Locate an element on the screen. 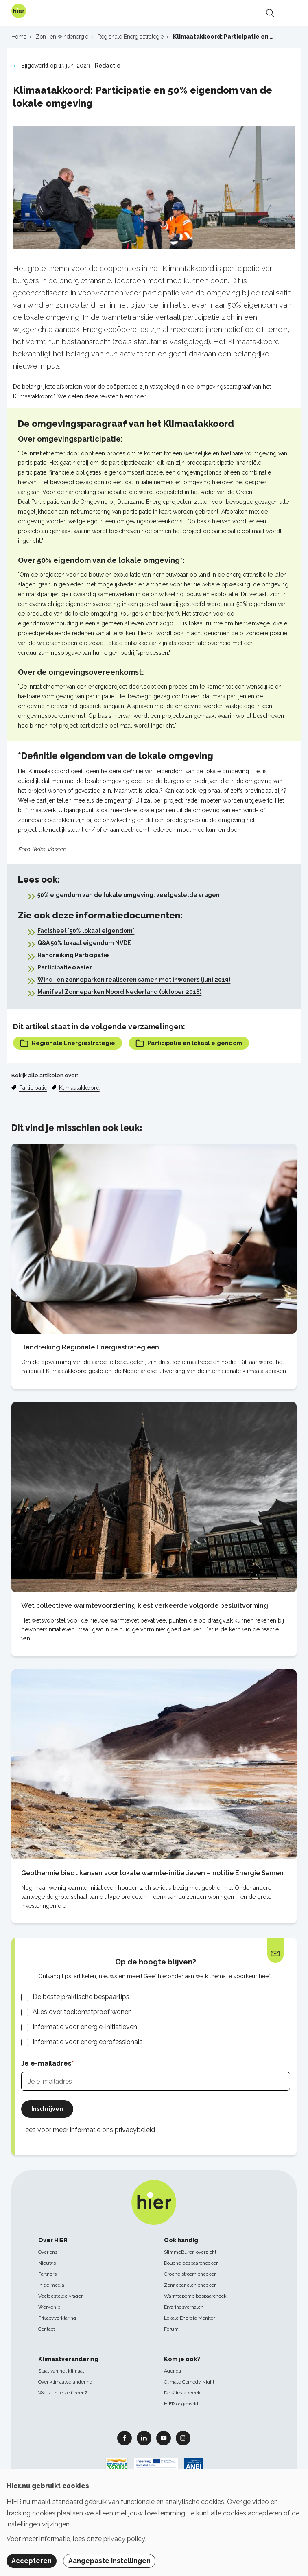 This screenshot has height=2576, width=308. Wat kun je zelf doen? is located at coordinates (62, 2393).